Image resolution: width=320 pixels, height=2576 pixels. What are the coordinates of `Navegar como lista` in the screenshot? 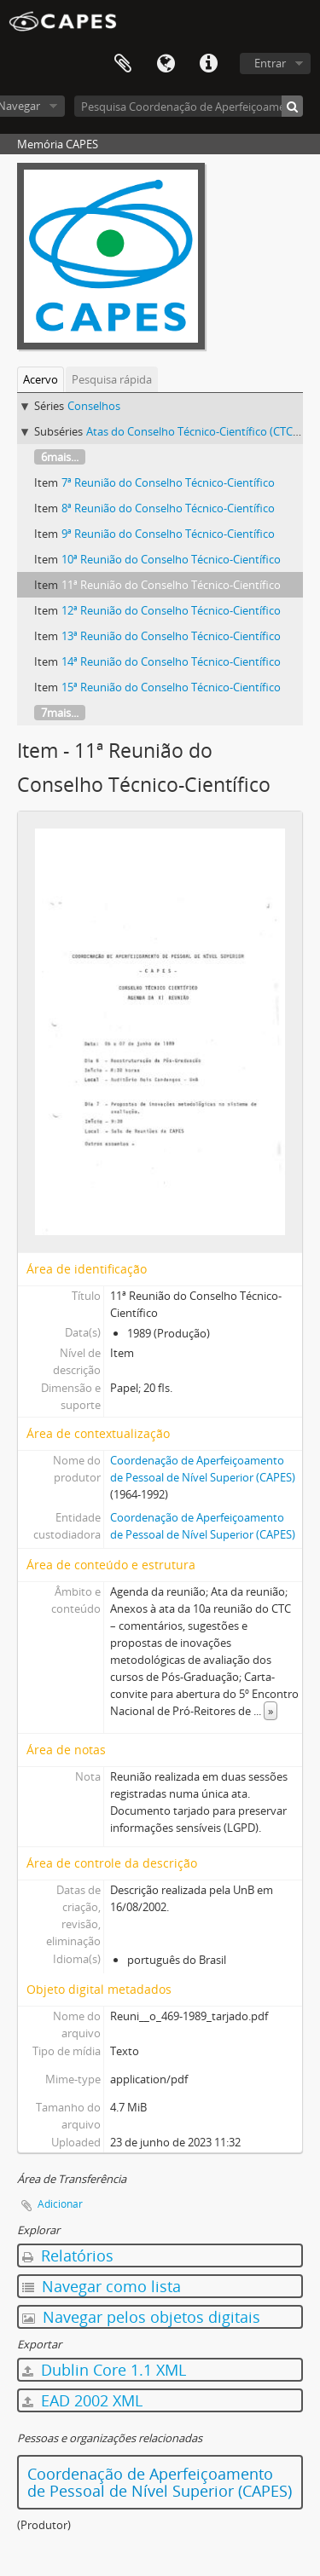 It's located at (101, 2286).